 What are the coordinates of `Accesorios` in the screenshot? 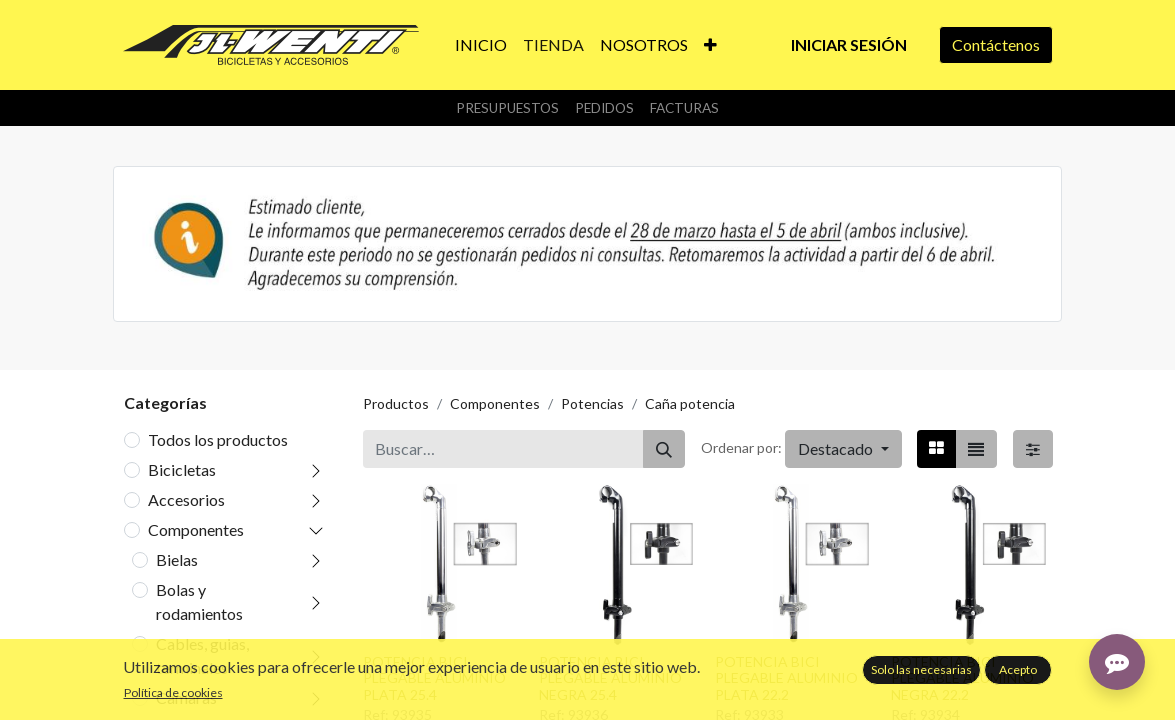 It's located at (186, 499).